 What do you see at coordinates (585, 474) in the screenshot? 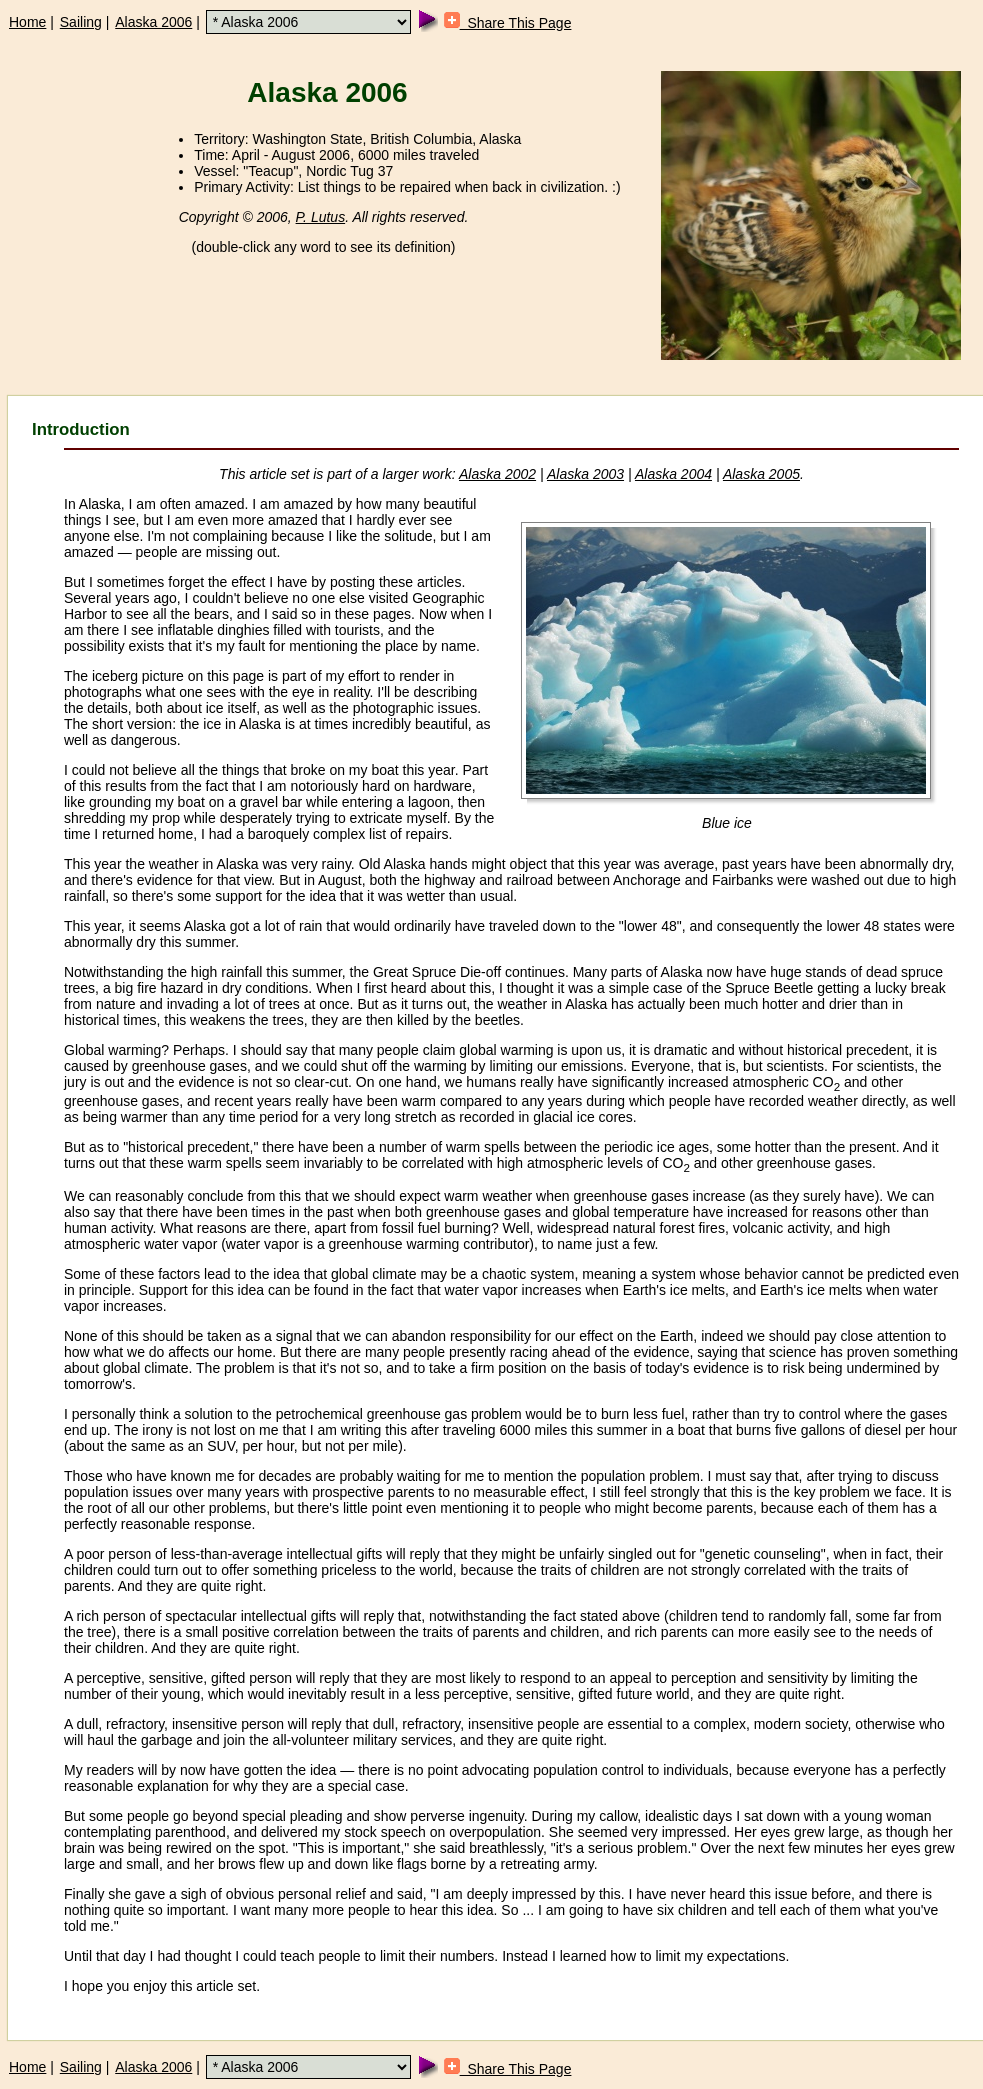
I see `Alaska 2003` at bounding box center [585, 474].